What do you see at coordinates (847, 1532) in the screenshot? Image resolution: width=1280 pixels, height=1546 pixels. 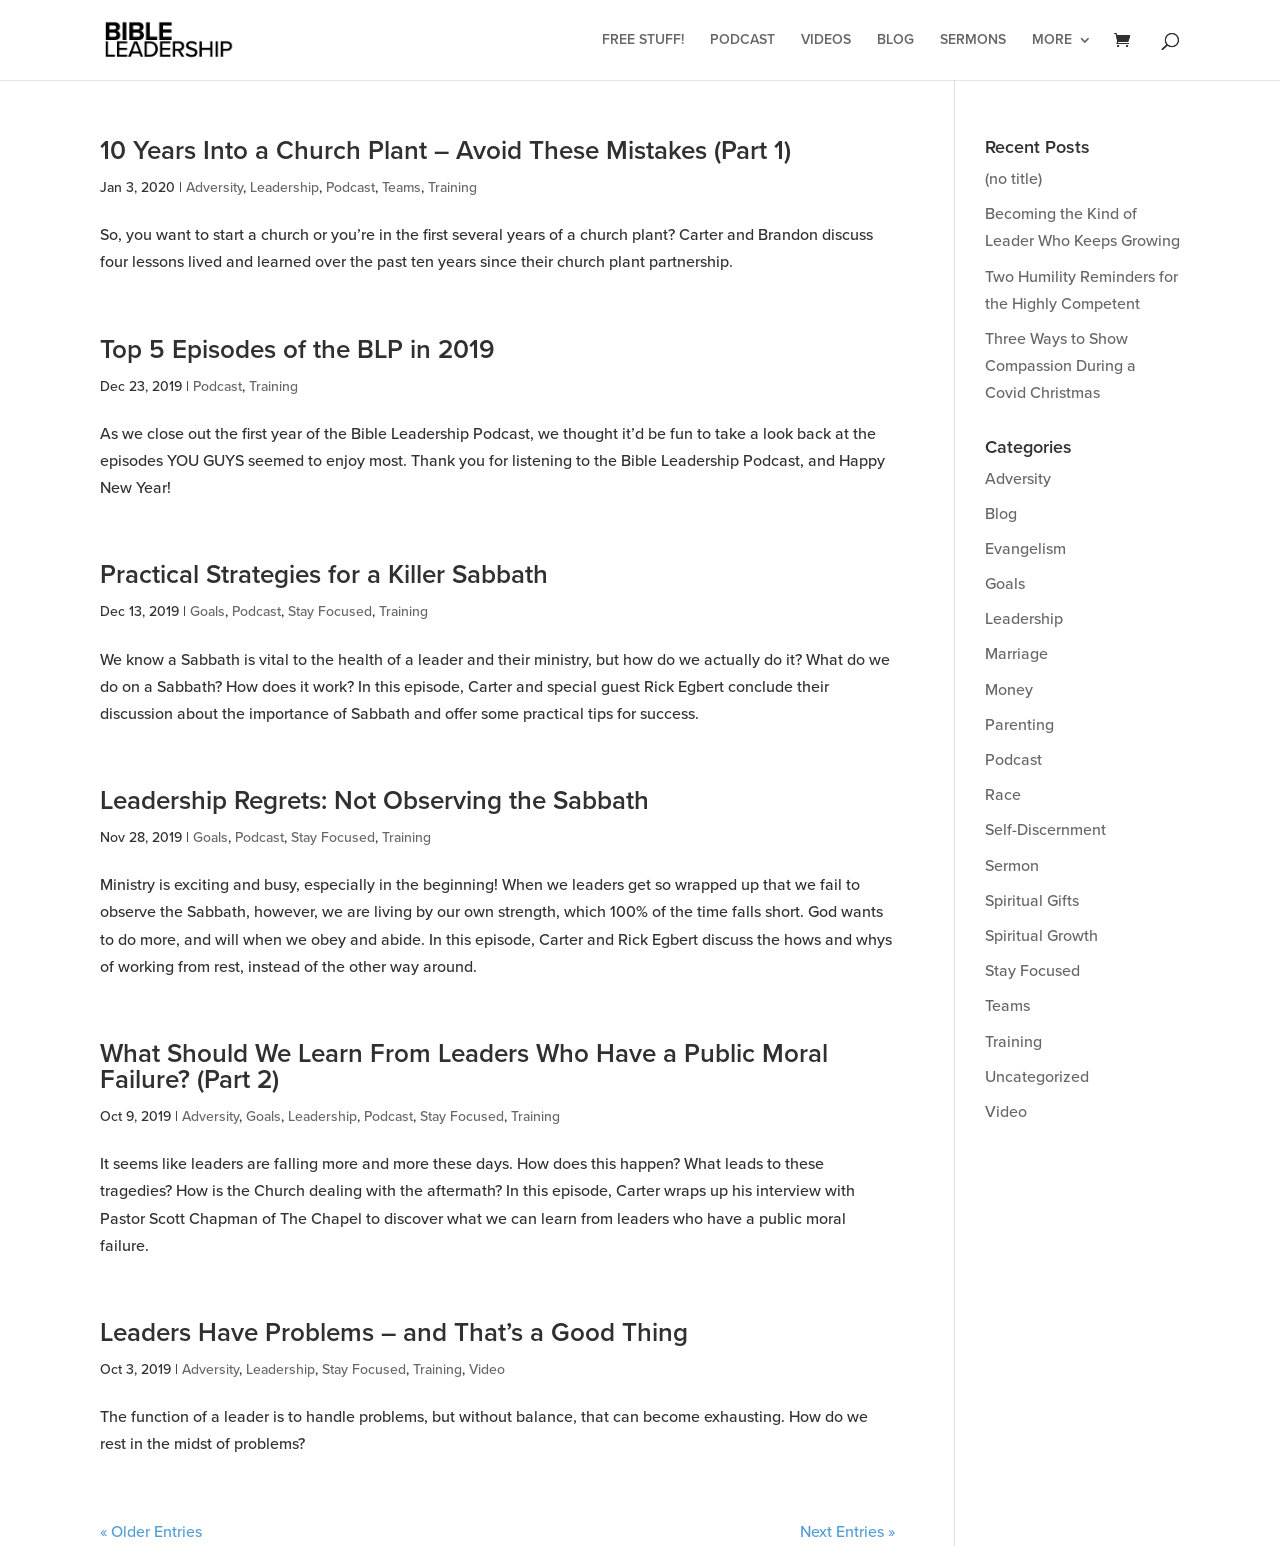 I see `Next Entries »` at bounding box center [847, 1532].